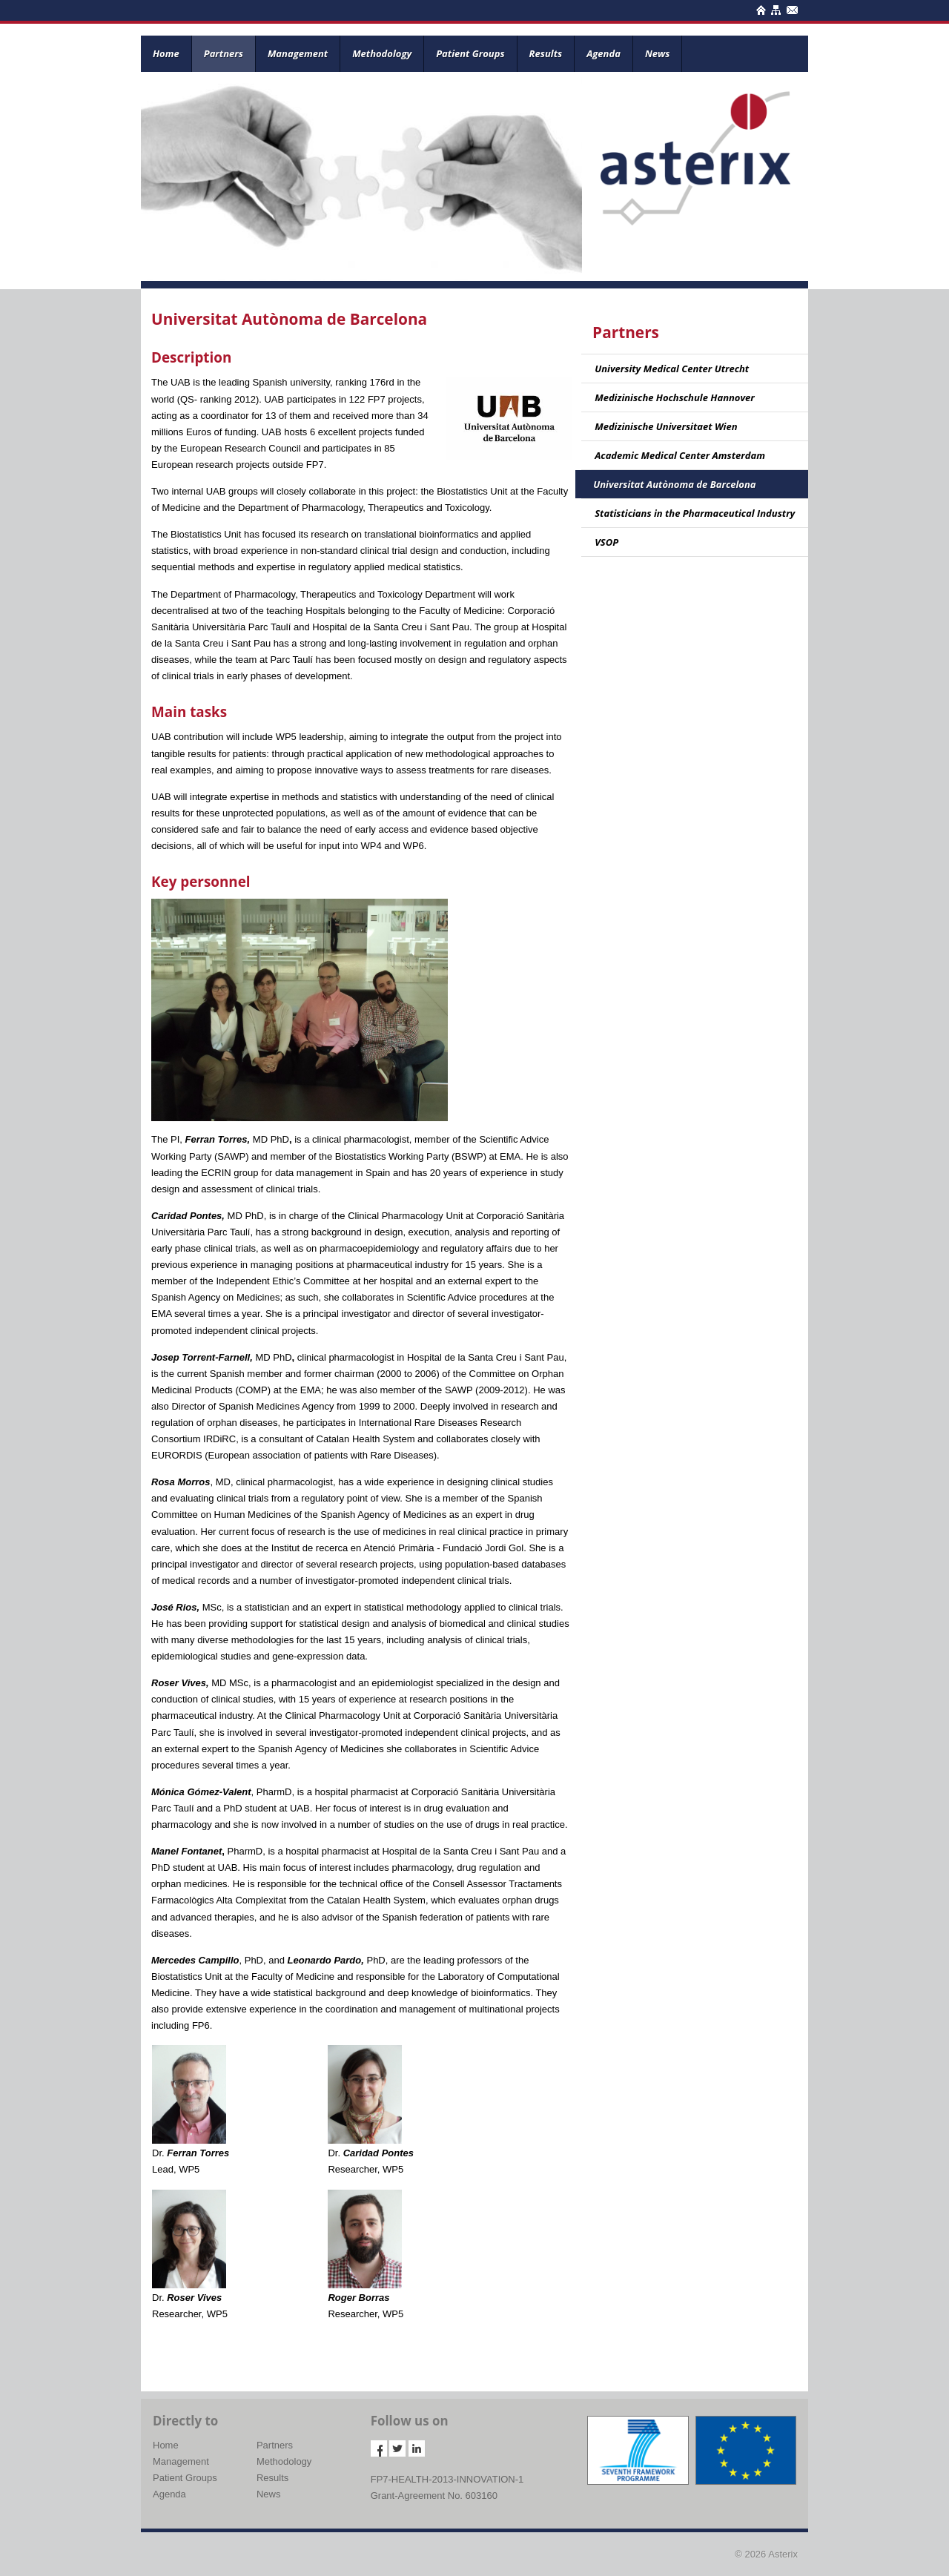  What do you see at coordinates (298, 53) in the screenshot?
I see `Management` at bounding box center [298, 53].